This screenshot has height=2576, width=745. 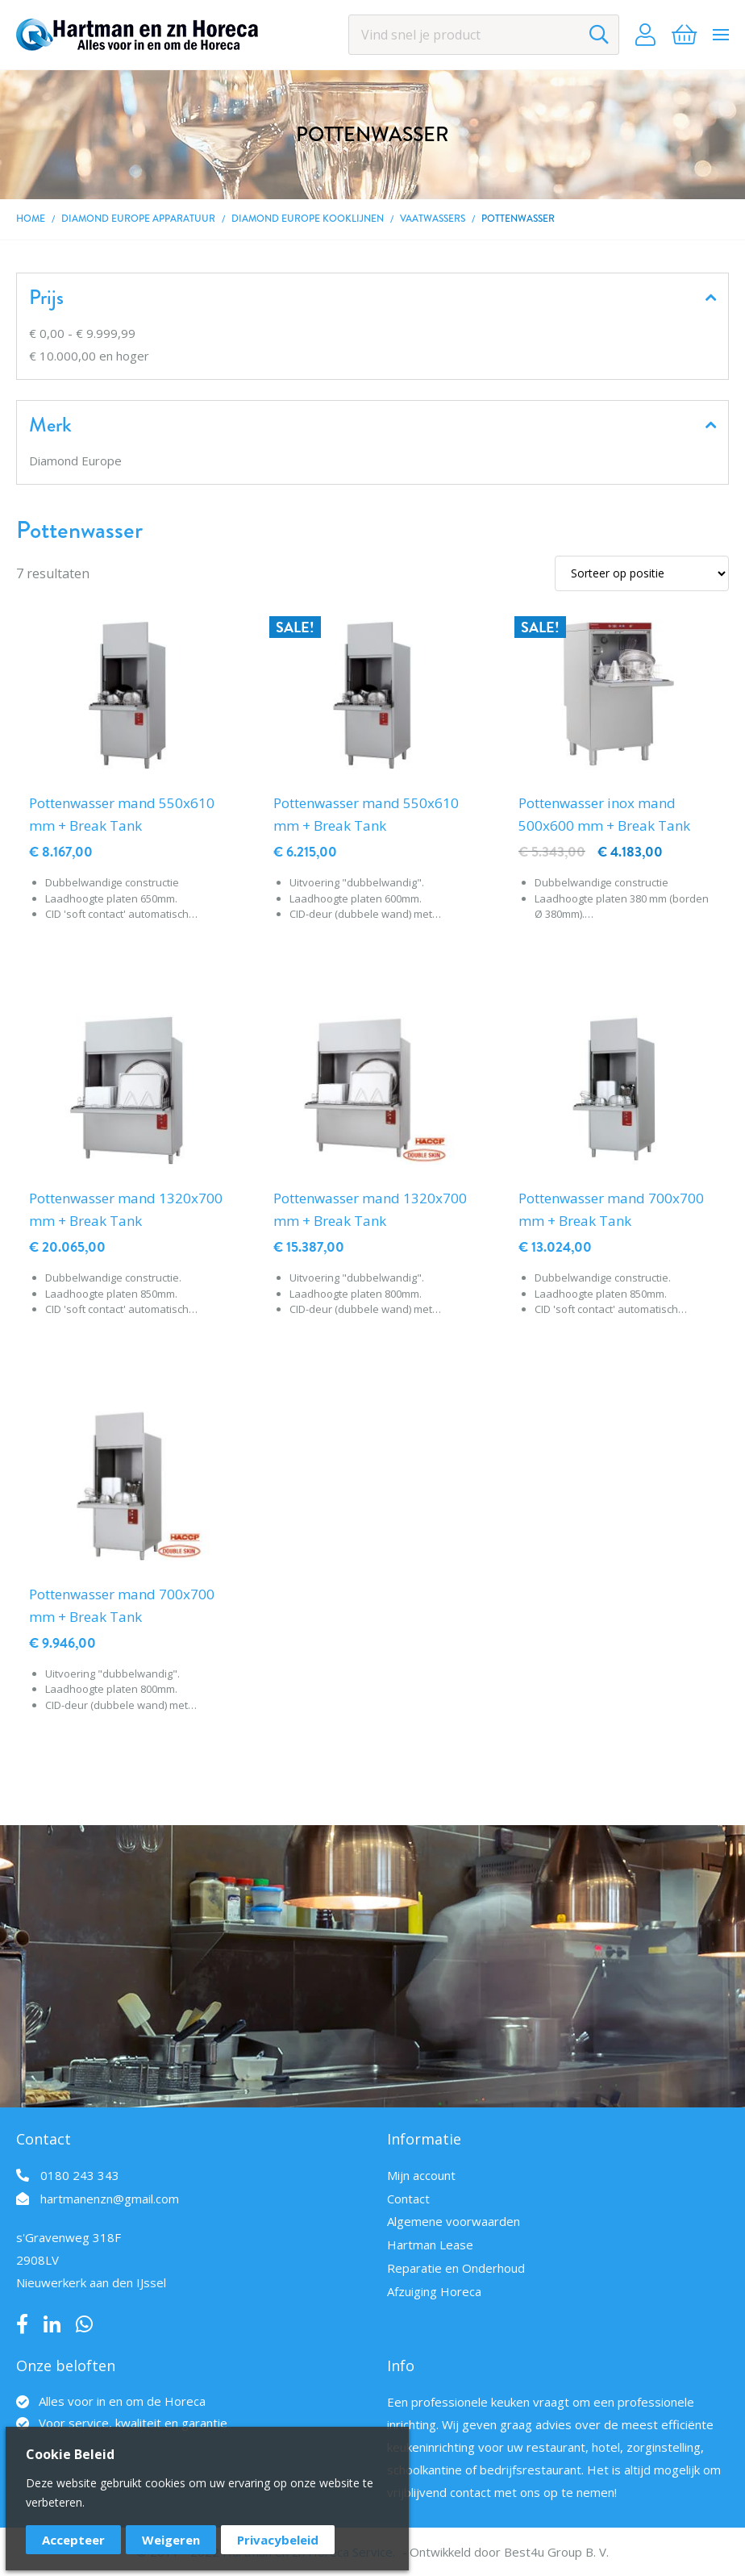 What do you see at coordinates (434, 2291) in the screenshot?
I see `Afzuiging Horeca` at bounding box center [434, 2291].